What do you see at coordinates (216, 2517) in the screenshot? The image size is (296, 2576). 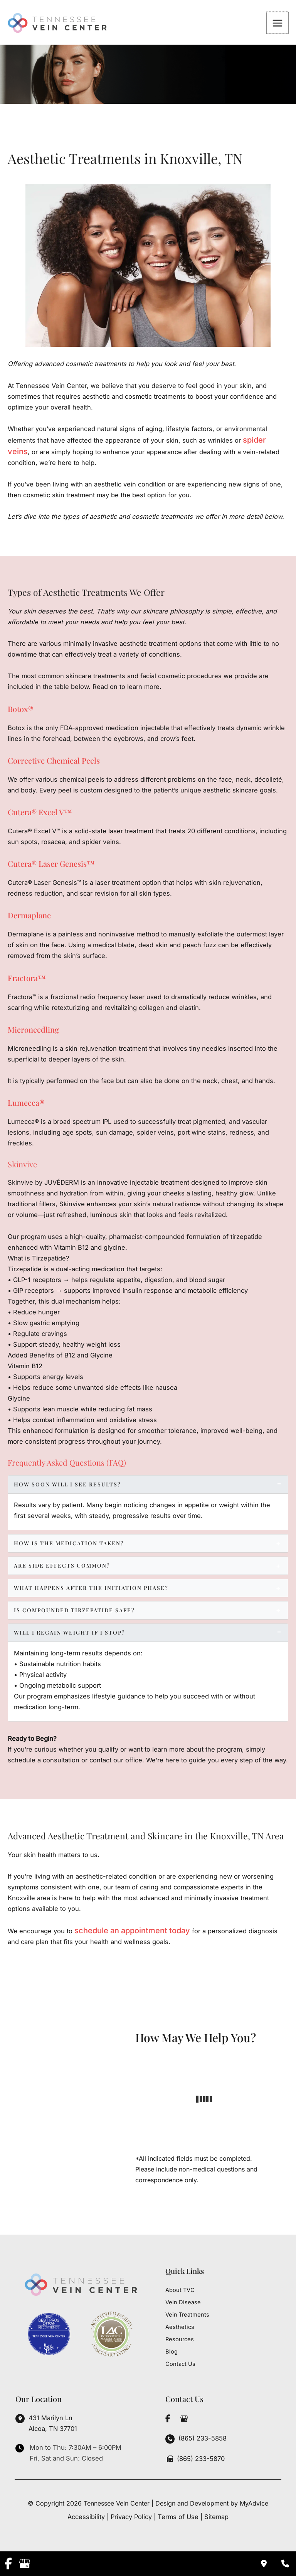 I see `Sitemap` at bounding box center [216, 2517].